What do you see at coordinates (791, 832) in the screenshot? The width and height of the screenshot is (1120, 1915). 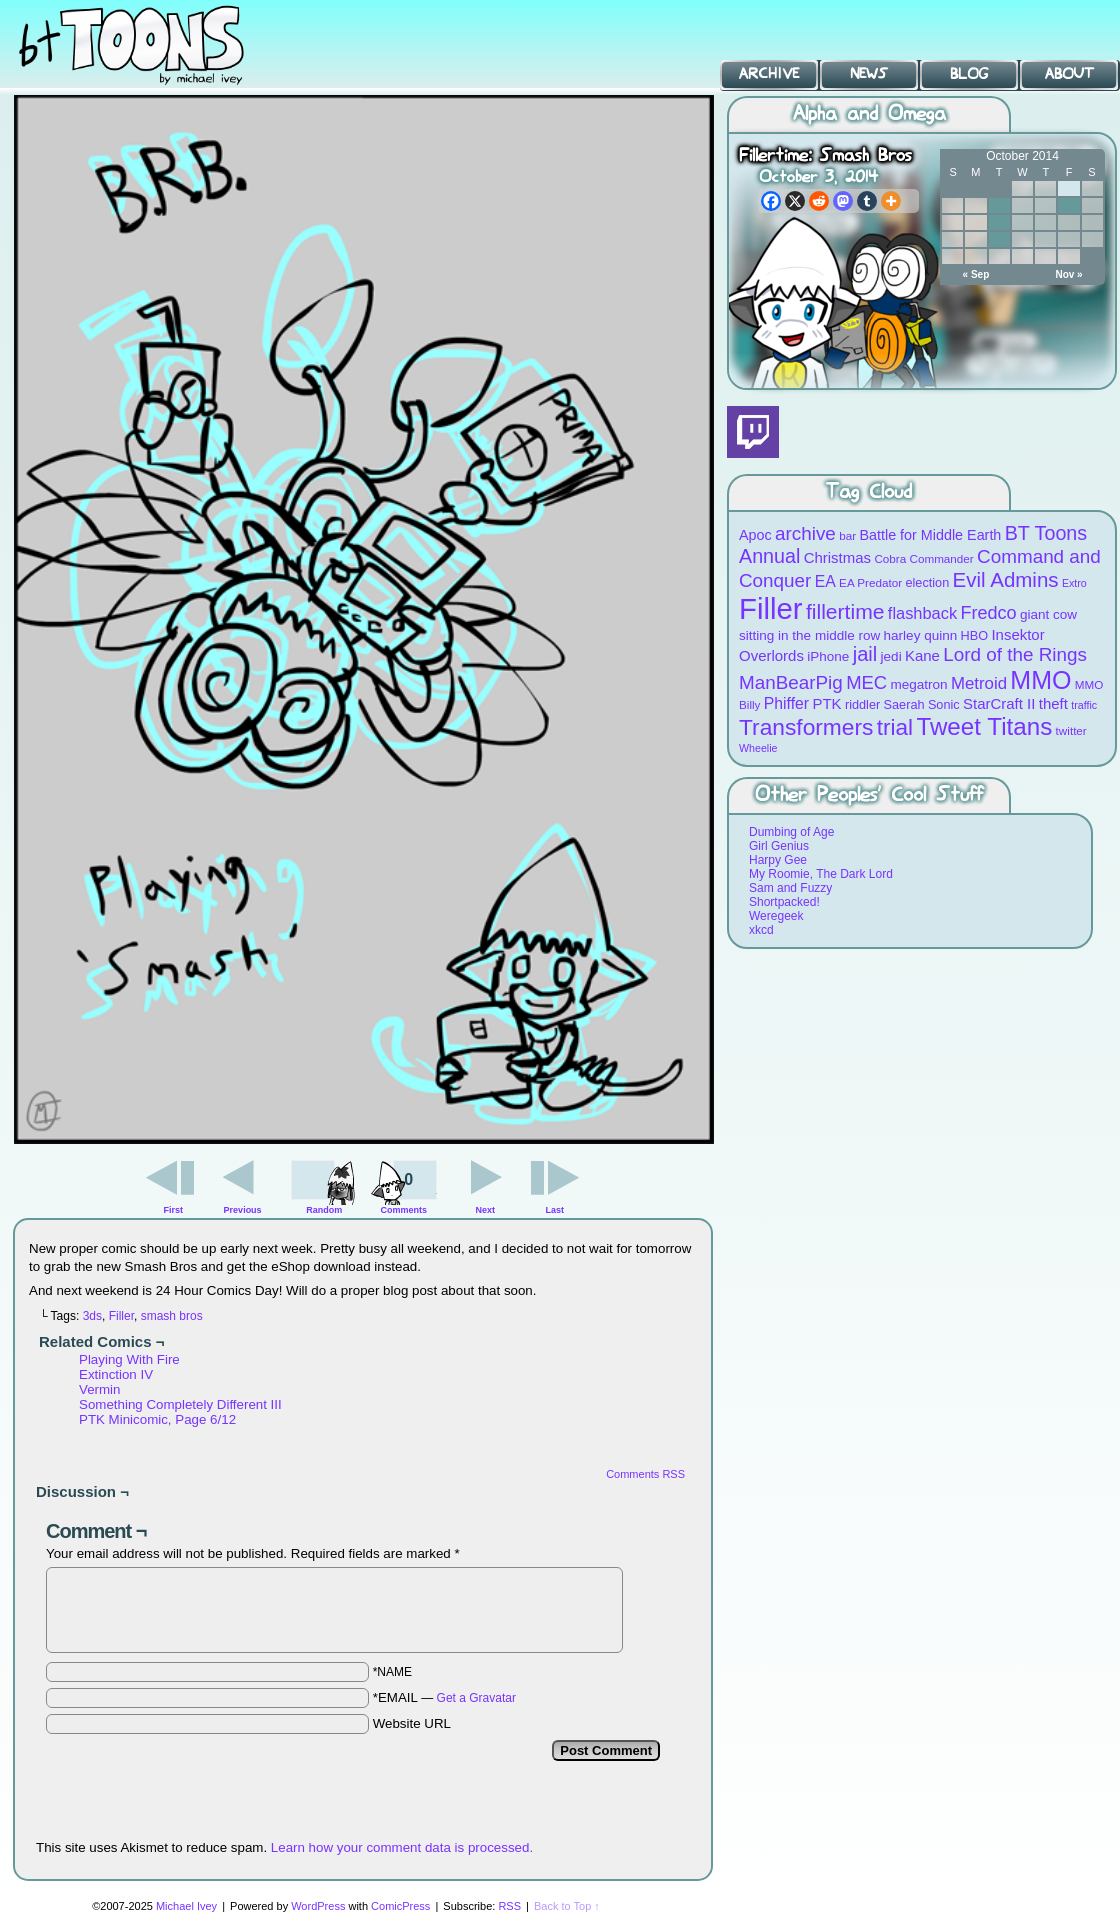 I see `Dumbing of Age` at bounding box center [791, 832].